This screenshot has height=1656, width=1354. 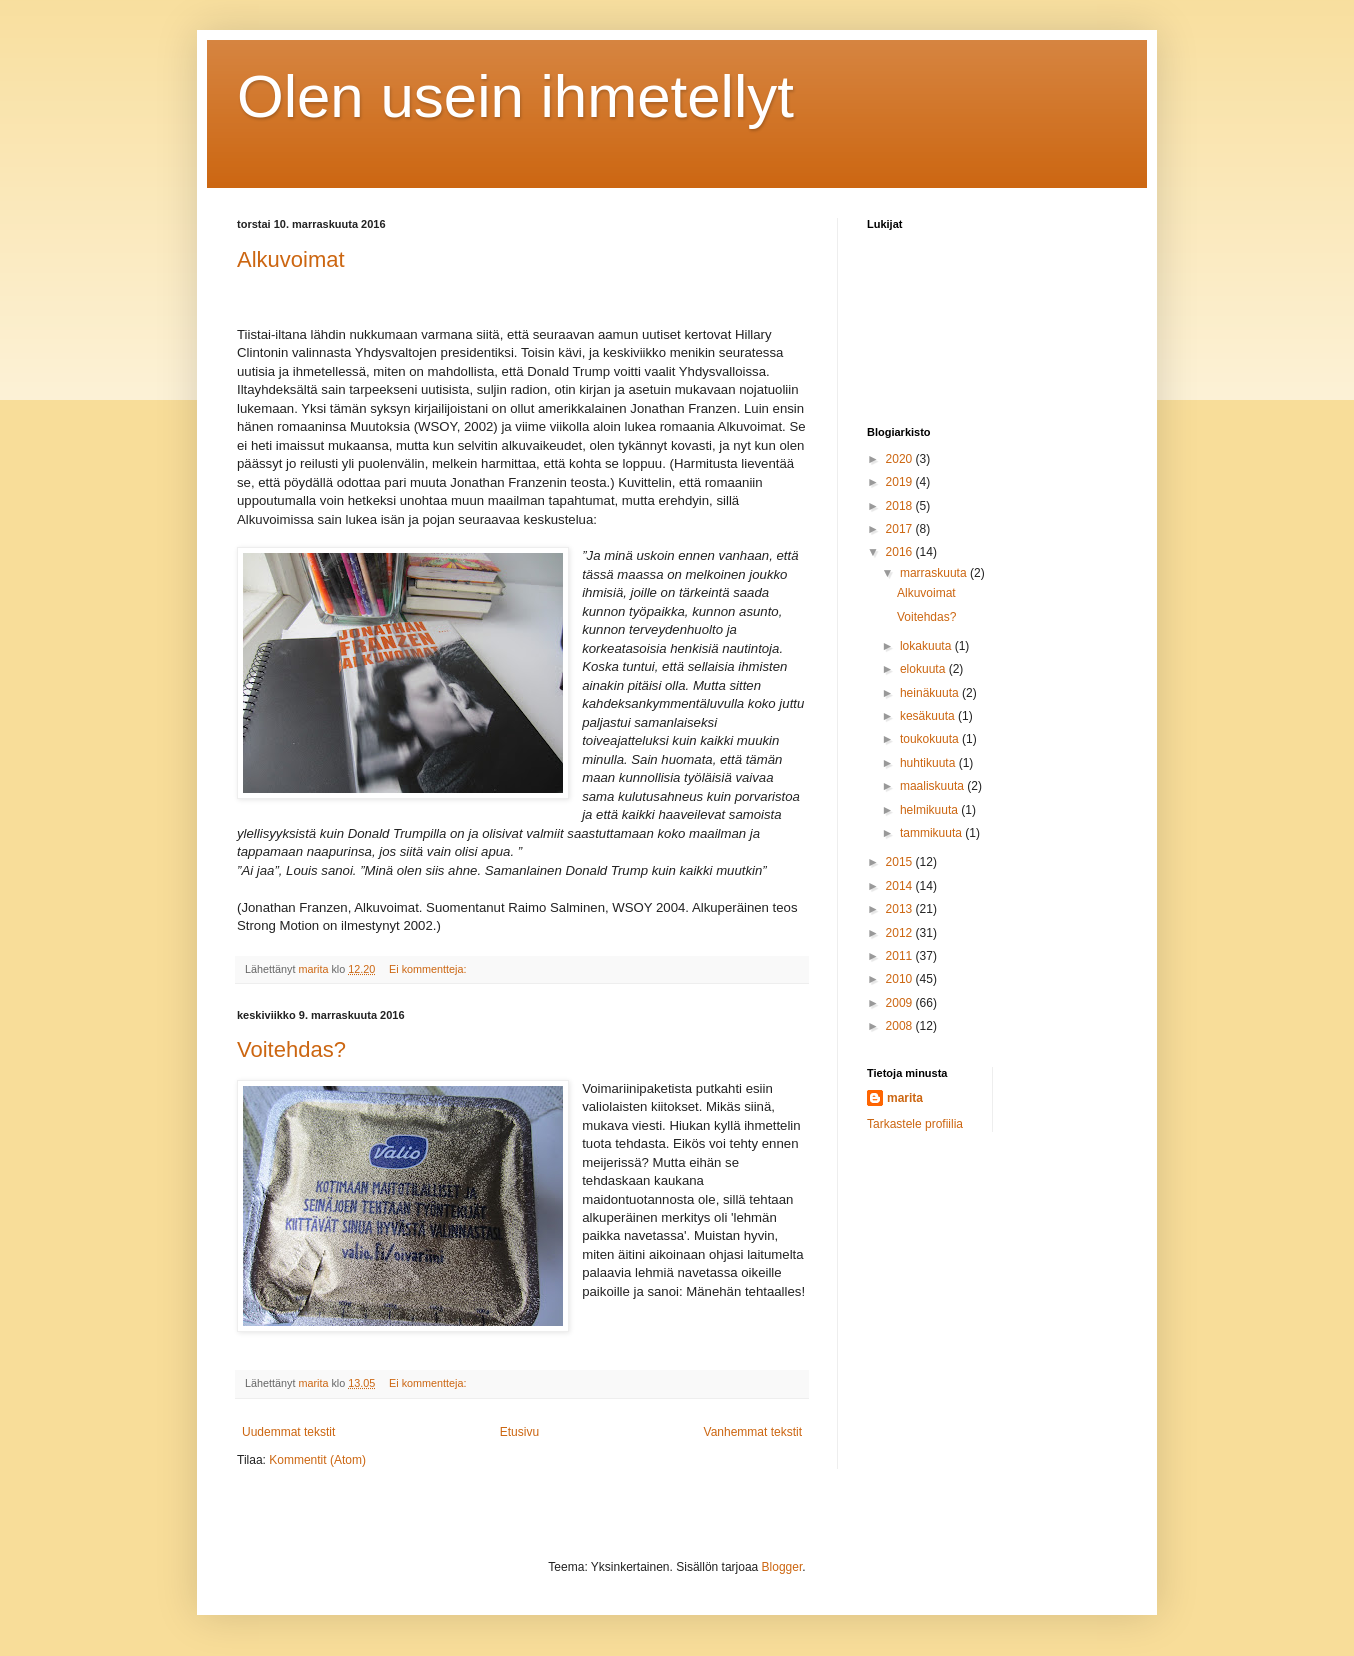 What do you see at coordinates (924, 669) in the screenshot?
I see `elokuuta` at bounding box center [924, 669].